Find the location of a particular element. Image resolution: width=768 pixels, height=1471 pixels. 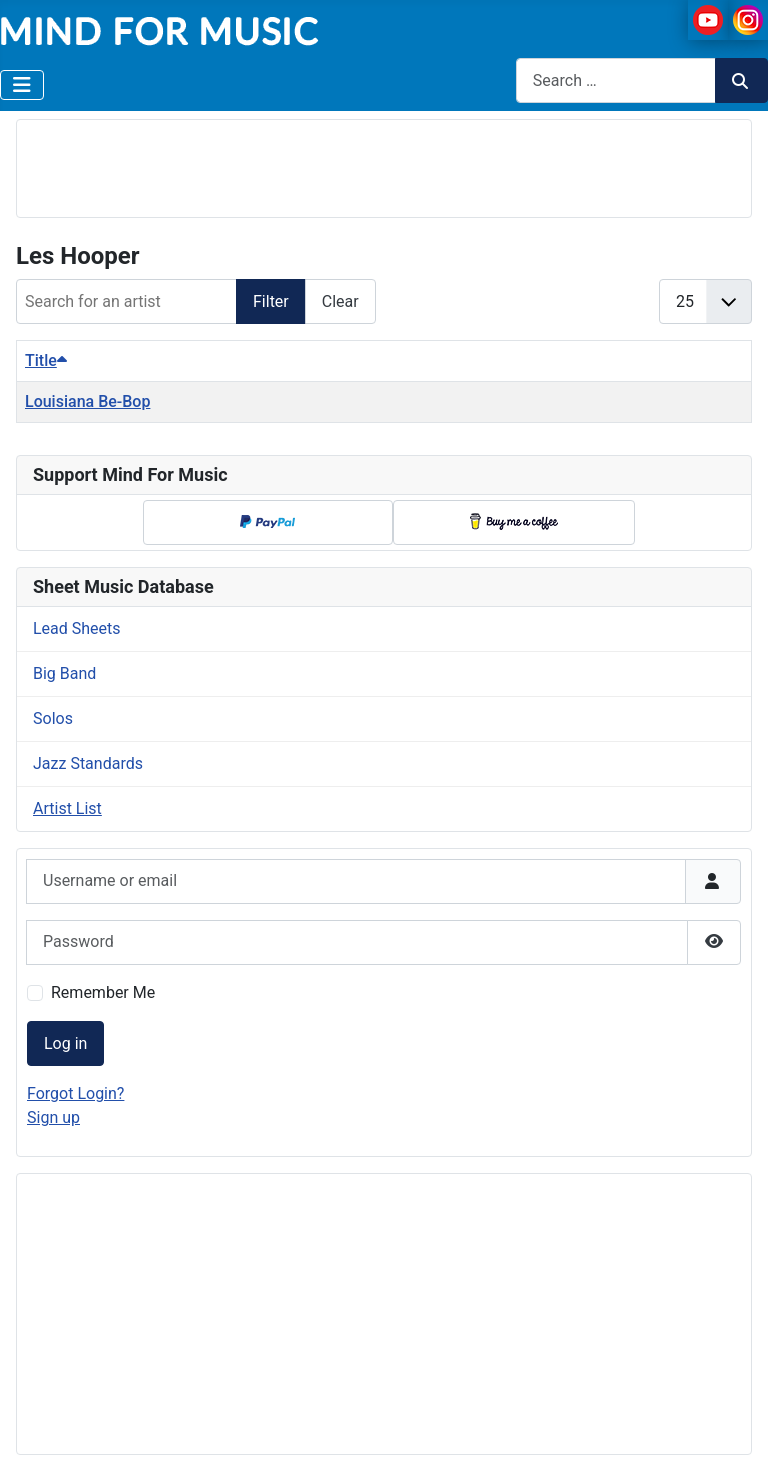

Big Band is located at coordinates (64, 673).